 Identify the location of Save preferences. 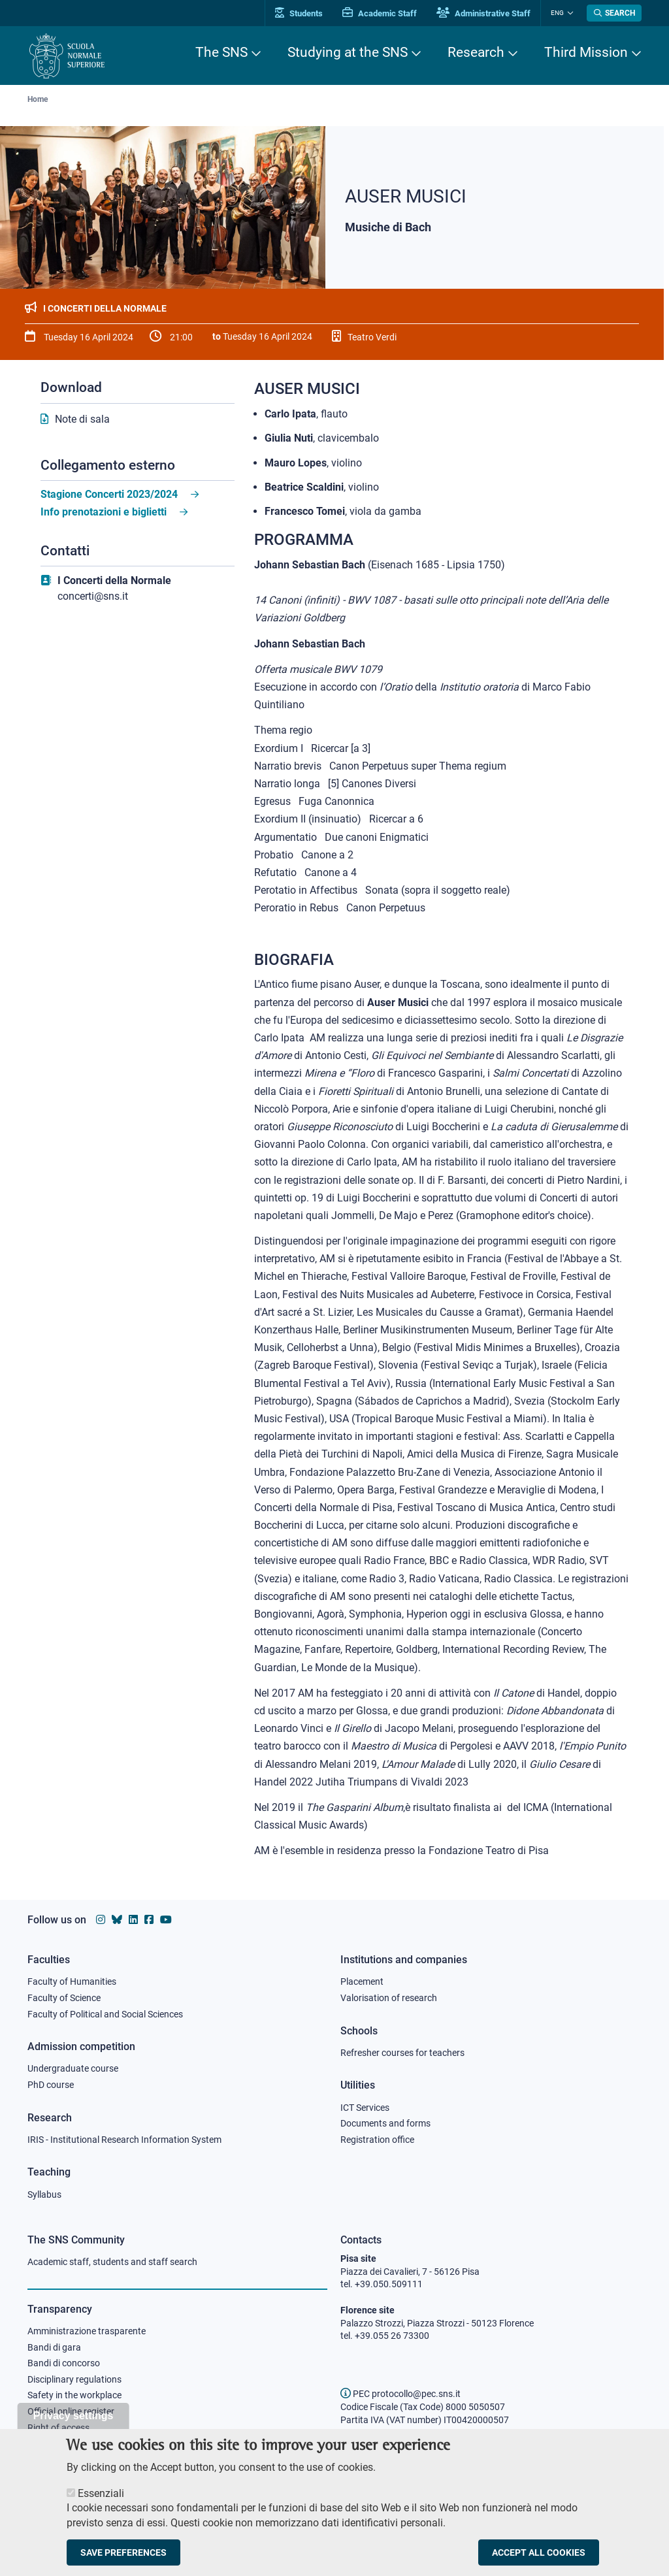
(123, 2561).